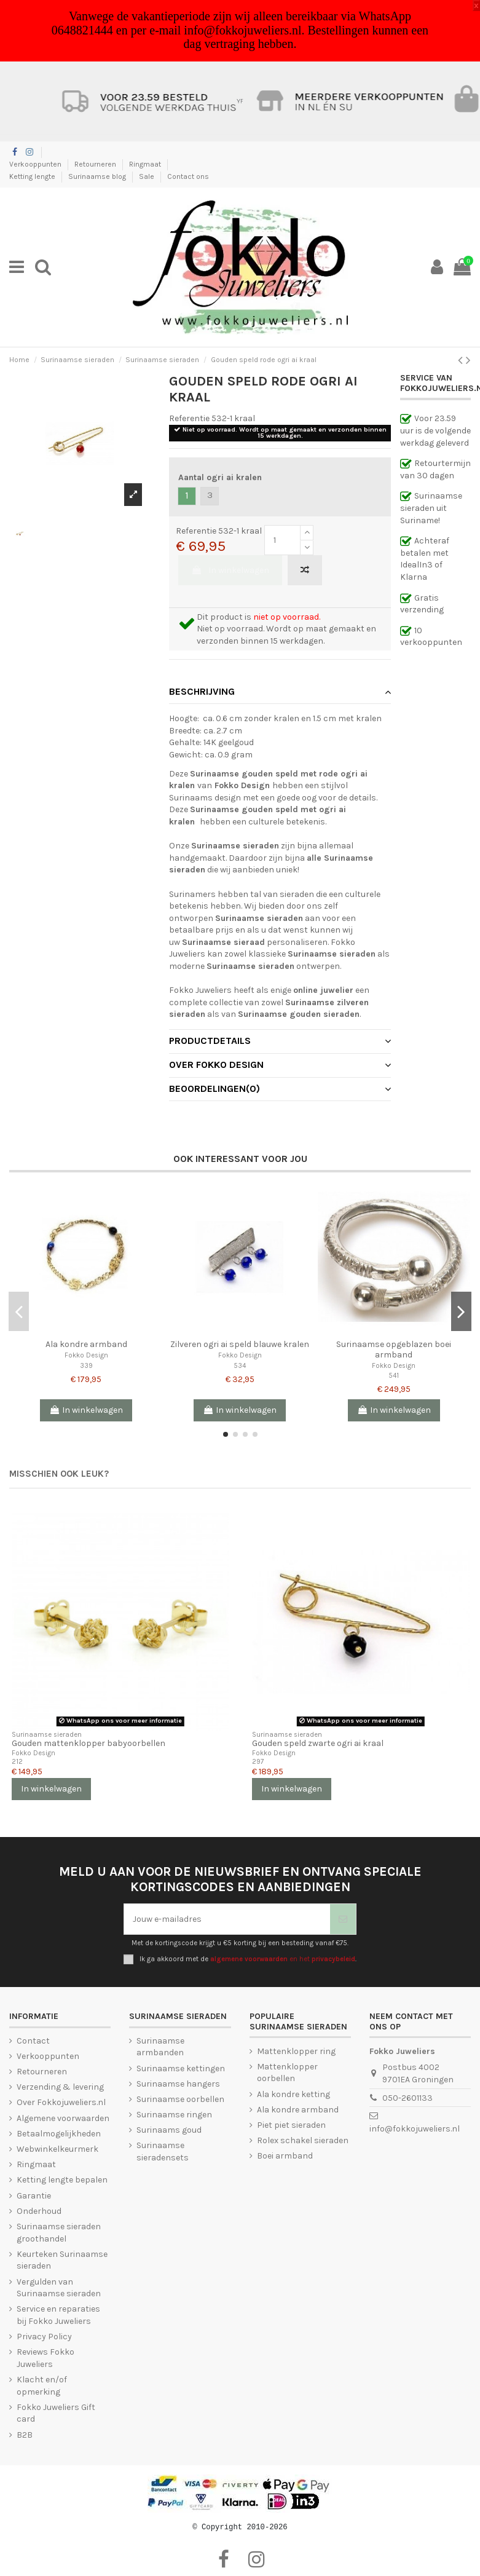 Image resolution: width=480 pixels, height=2576 pixels. I want to click on Webwinkelkeurmerk, so click(57, 2149).